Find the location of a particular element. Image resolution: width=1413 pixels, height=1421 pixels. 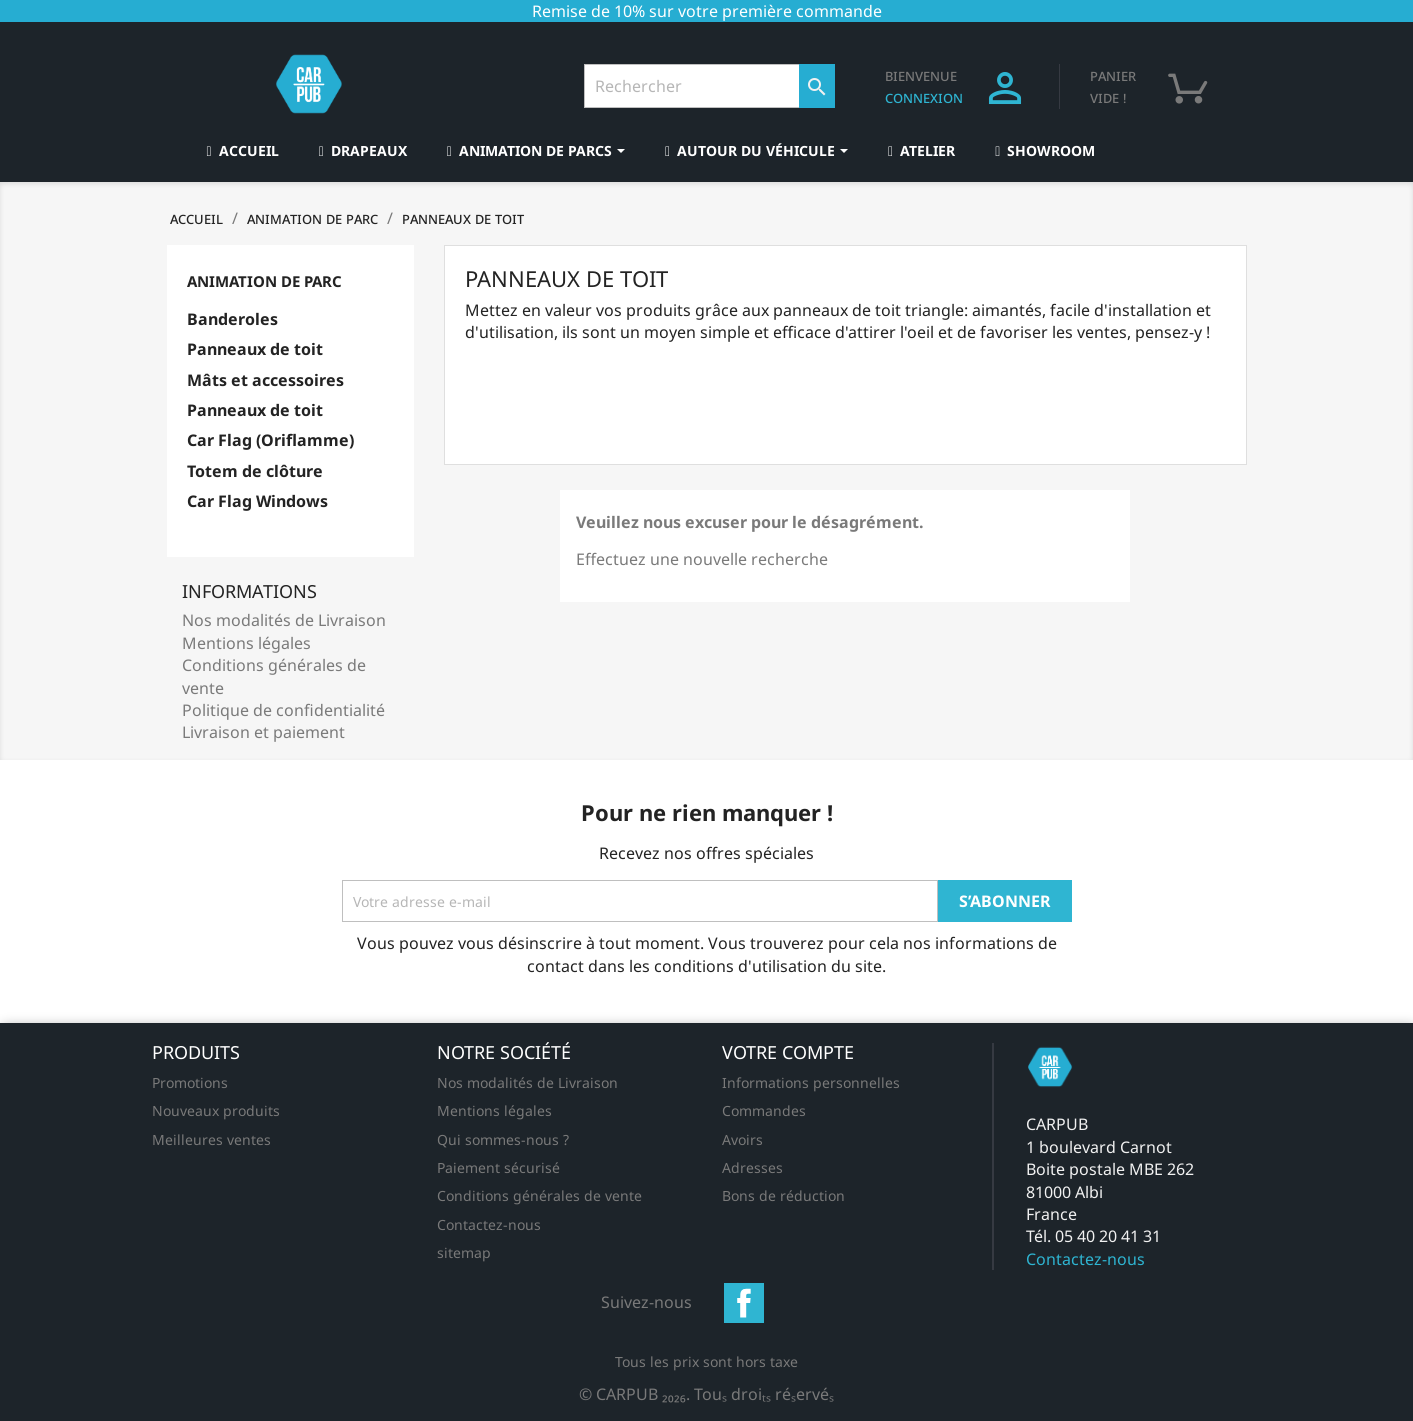

© CARPUB 2026. Tous droits réservés is located at coordinates (706, 1394).